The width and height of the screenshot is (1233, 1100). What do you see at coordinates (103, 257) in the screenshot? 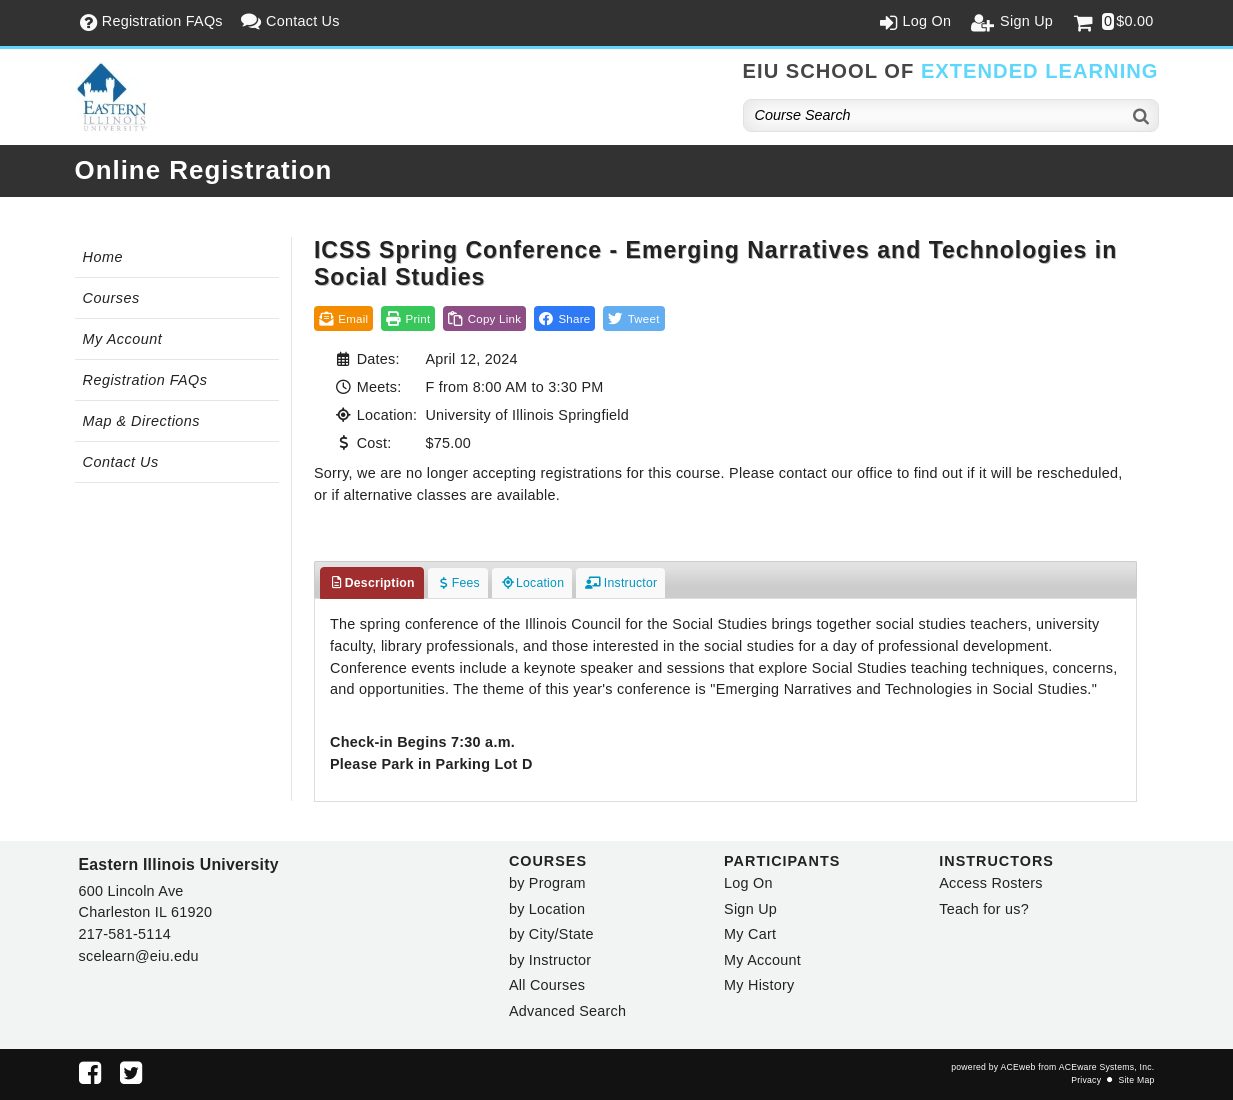
I see `Home` at bounding box center [103, 257].